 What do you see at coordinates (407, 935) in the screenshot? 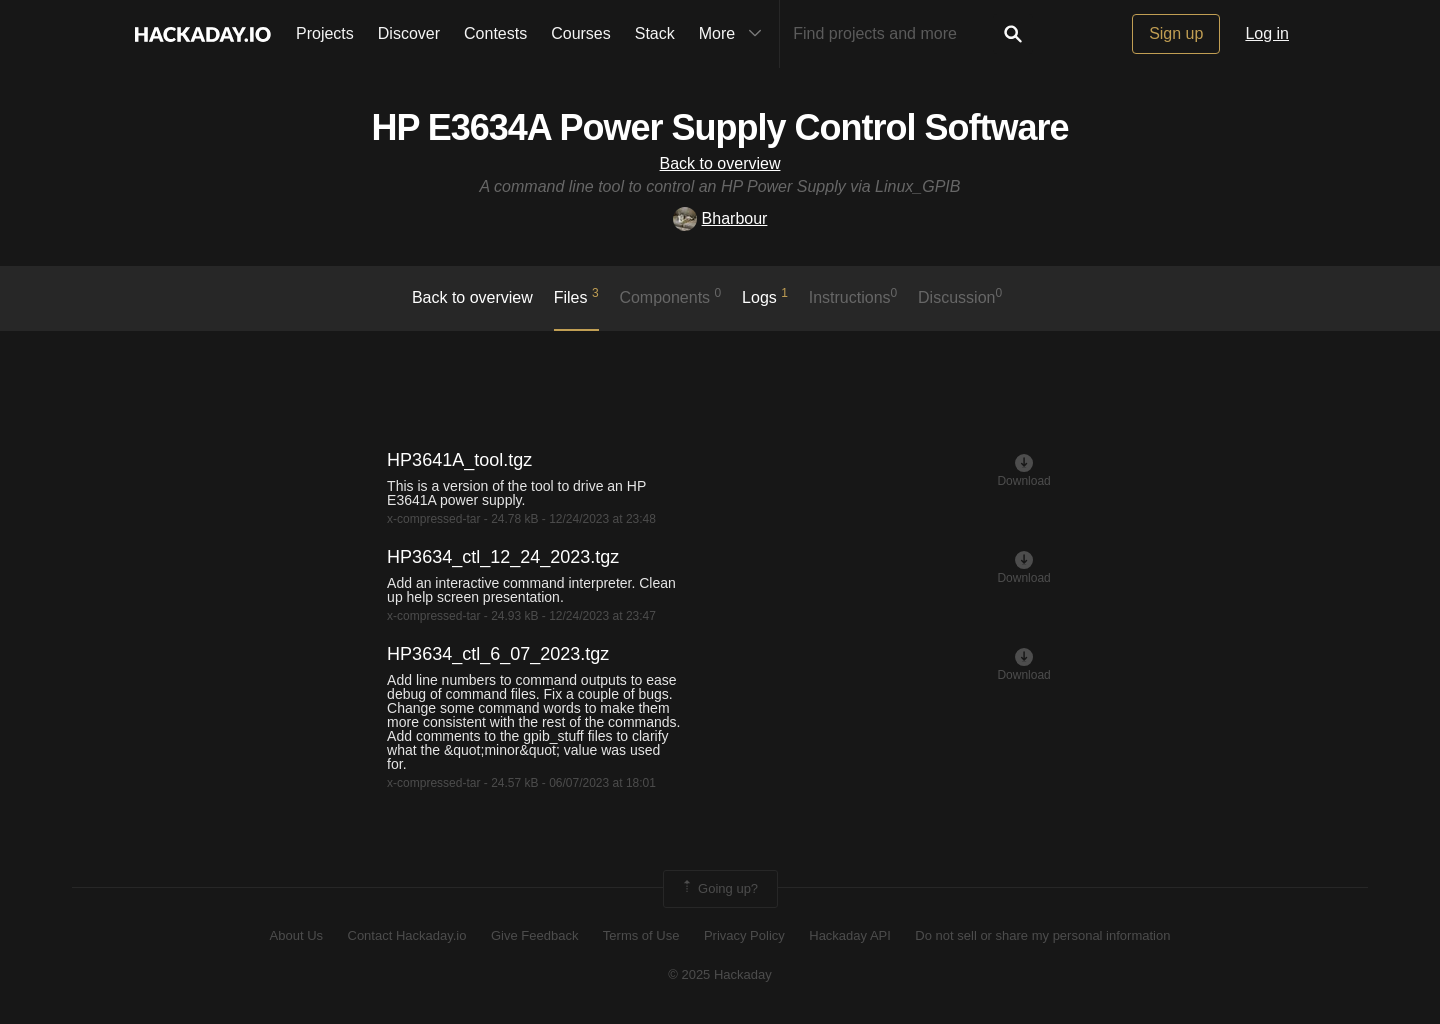
I see `Contact Hackaday.io` at bounding box center [407, 935].